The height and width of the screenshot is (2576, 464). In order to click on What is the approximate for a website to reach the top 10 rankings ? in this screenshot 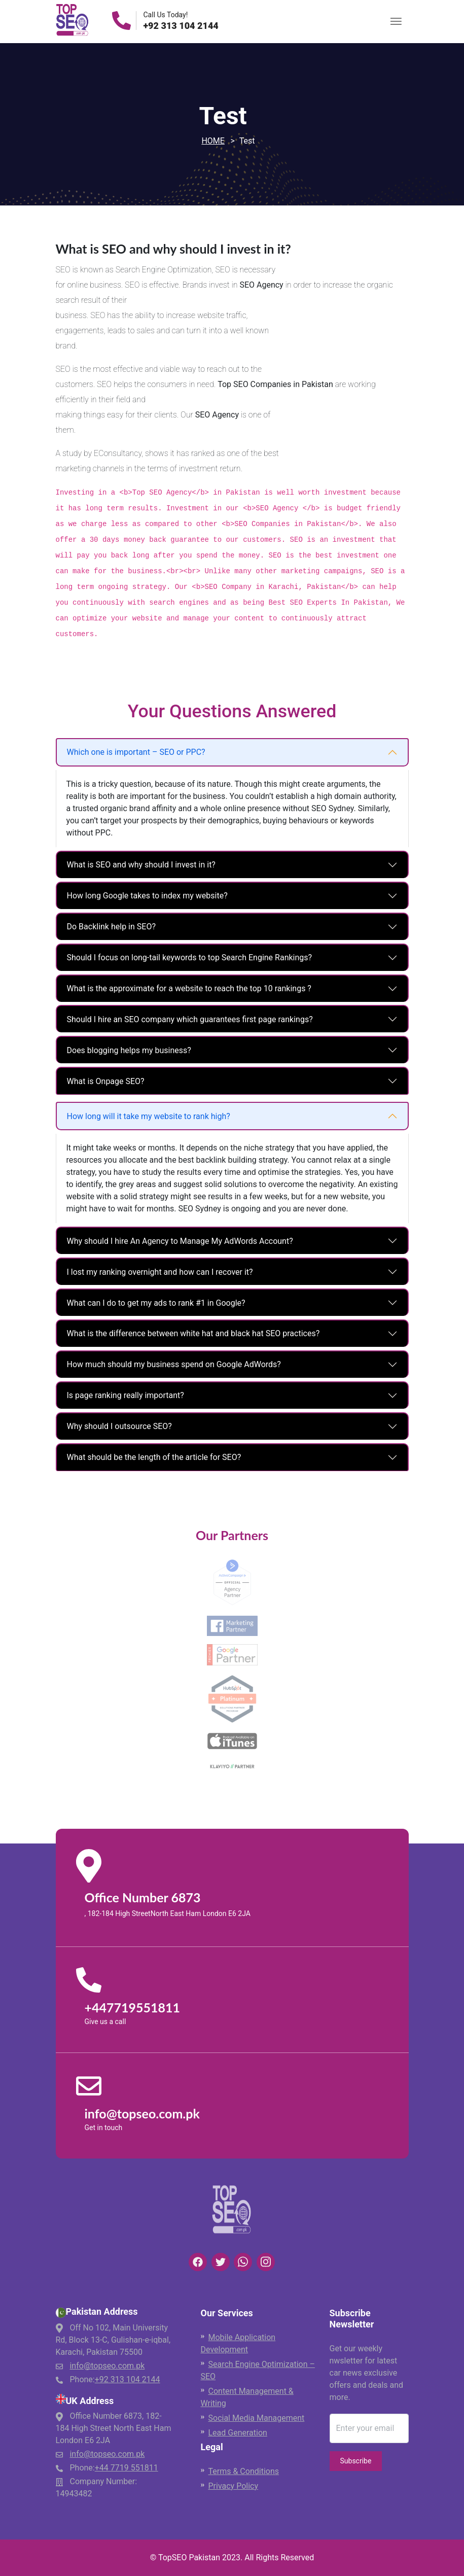, I will do `click(189, 988)`.